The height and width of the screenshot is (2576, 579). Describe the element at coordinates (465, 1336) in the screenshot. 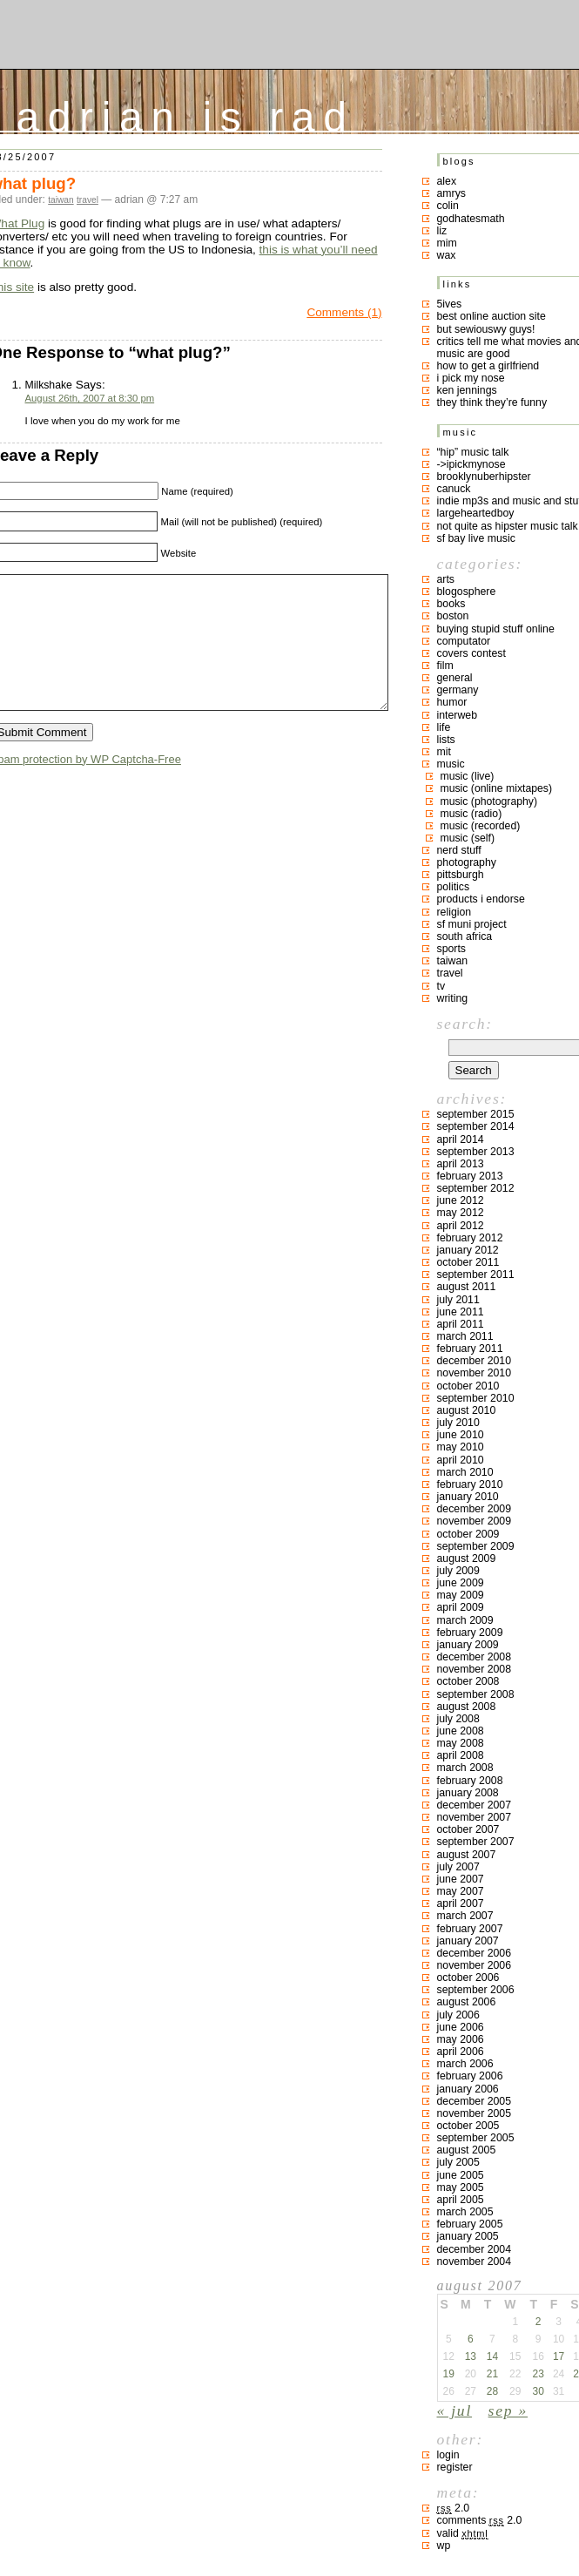

I see `March 2011` at that location.